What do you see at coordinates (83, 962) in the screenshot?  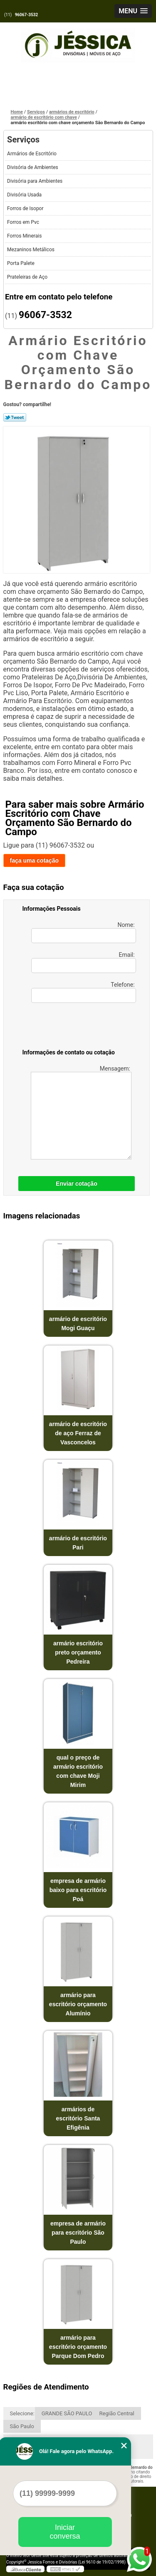 I see `Email:` at bounding box center [83, 962].